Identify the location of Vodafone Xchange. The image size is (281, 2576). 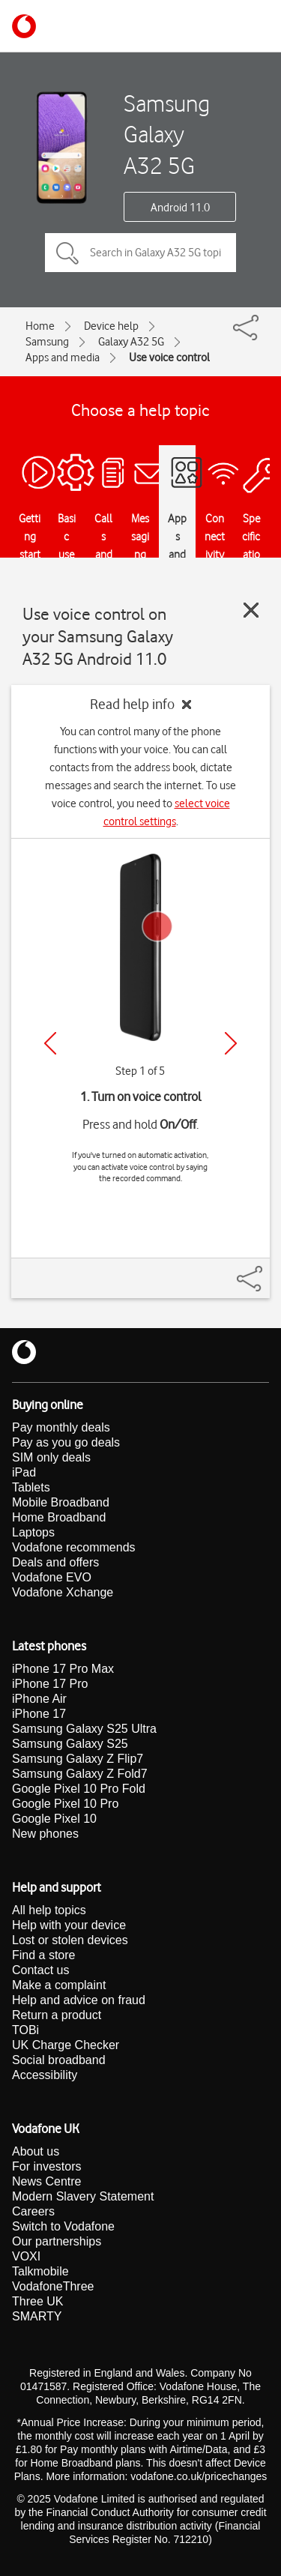
(62, 1592).